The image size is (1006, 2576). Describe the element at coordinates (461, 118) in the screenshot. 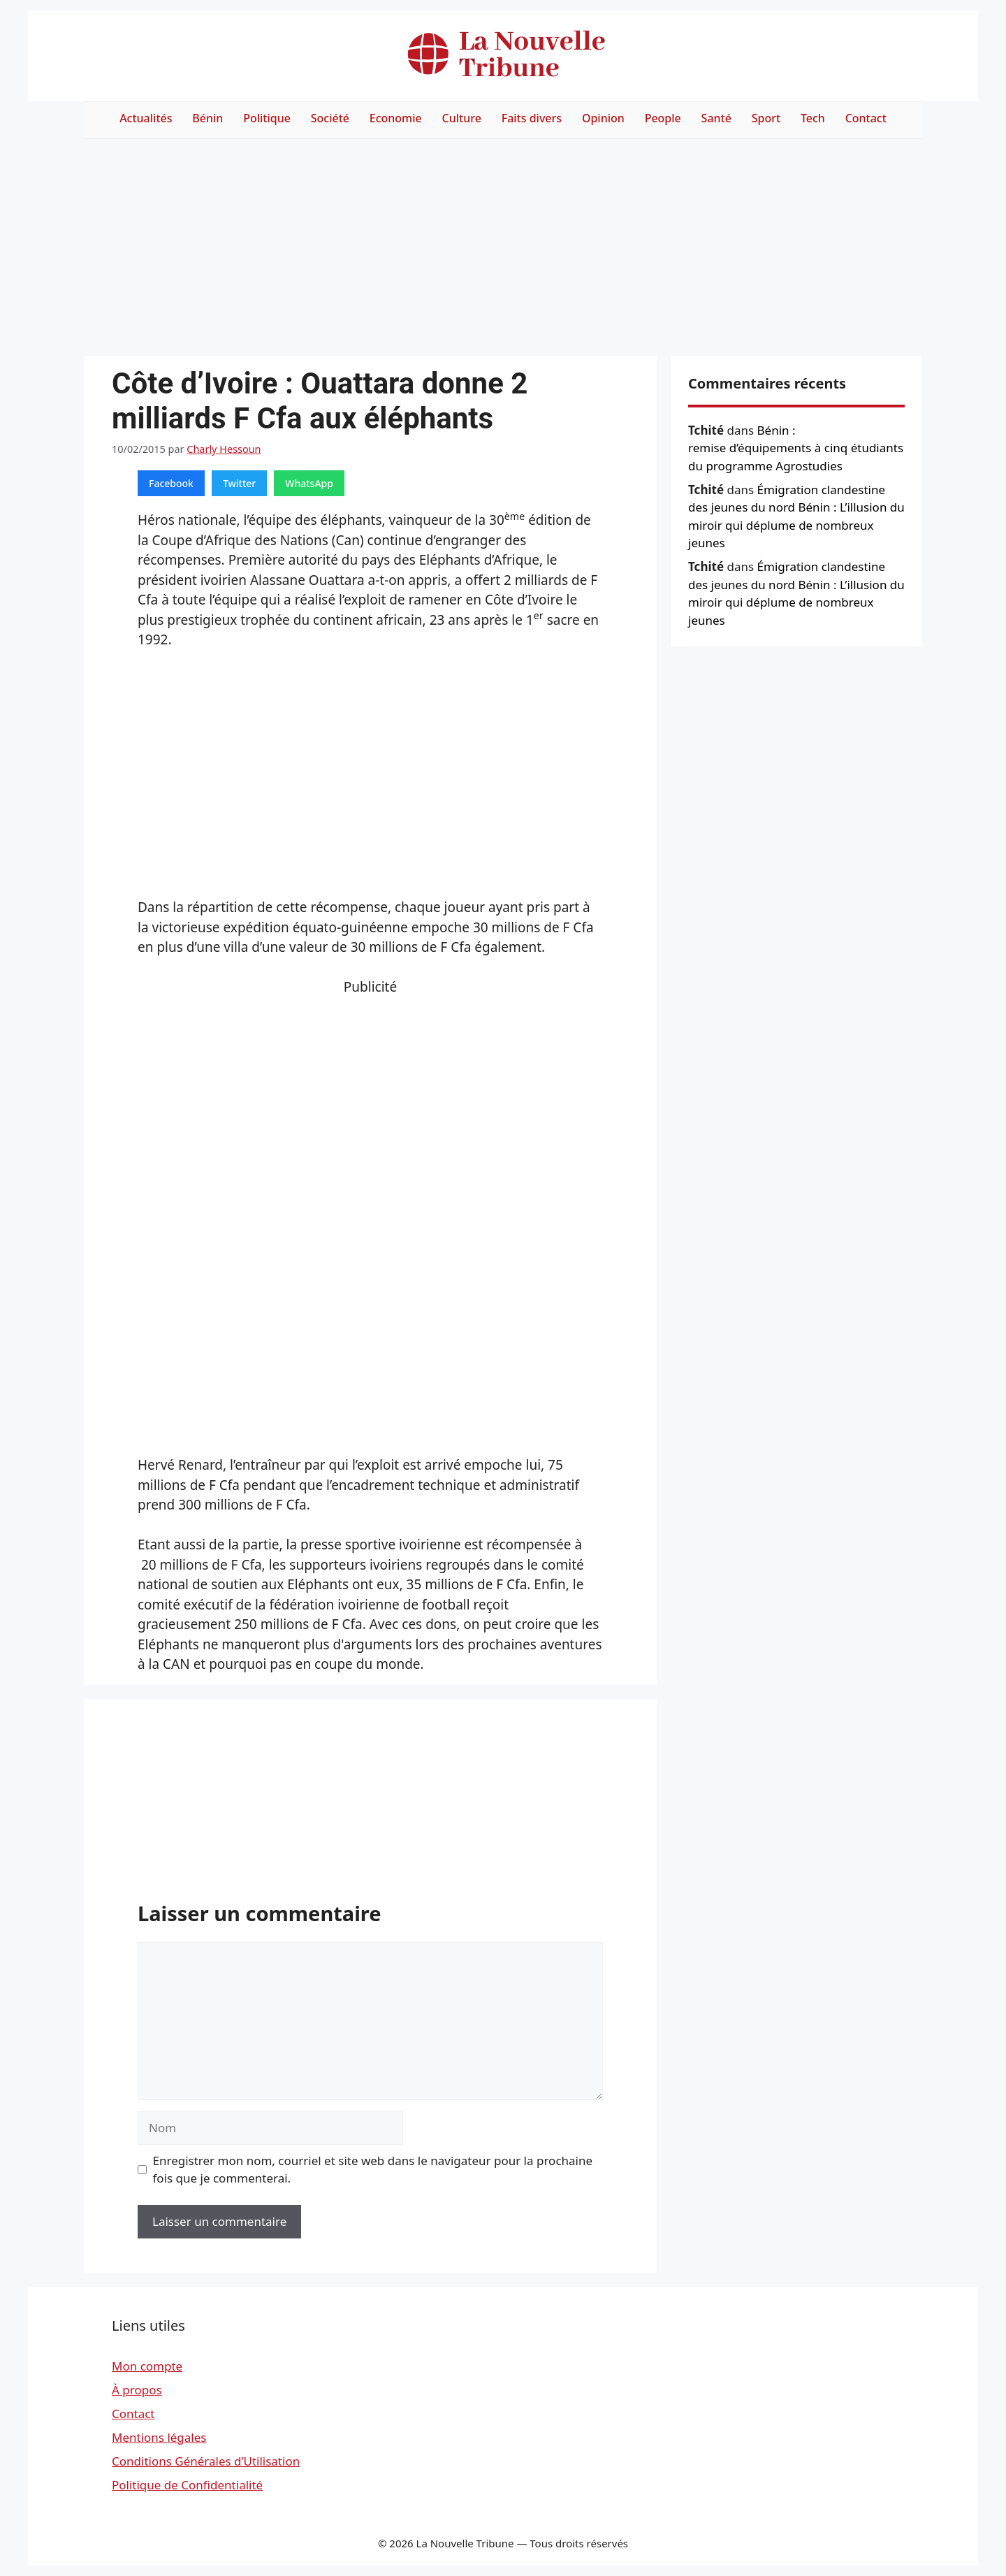

I see `Culture` at that location.